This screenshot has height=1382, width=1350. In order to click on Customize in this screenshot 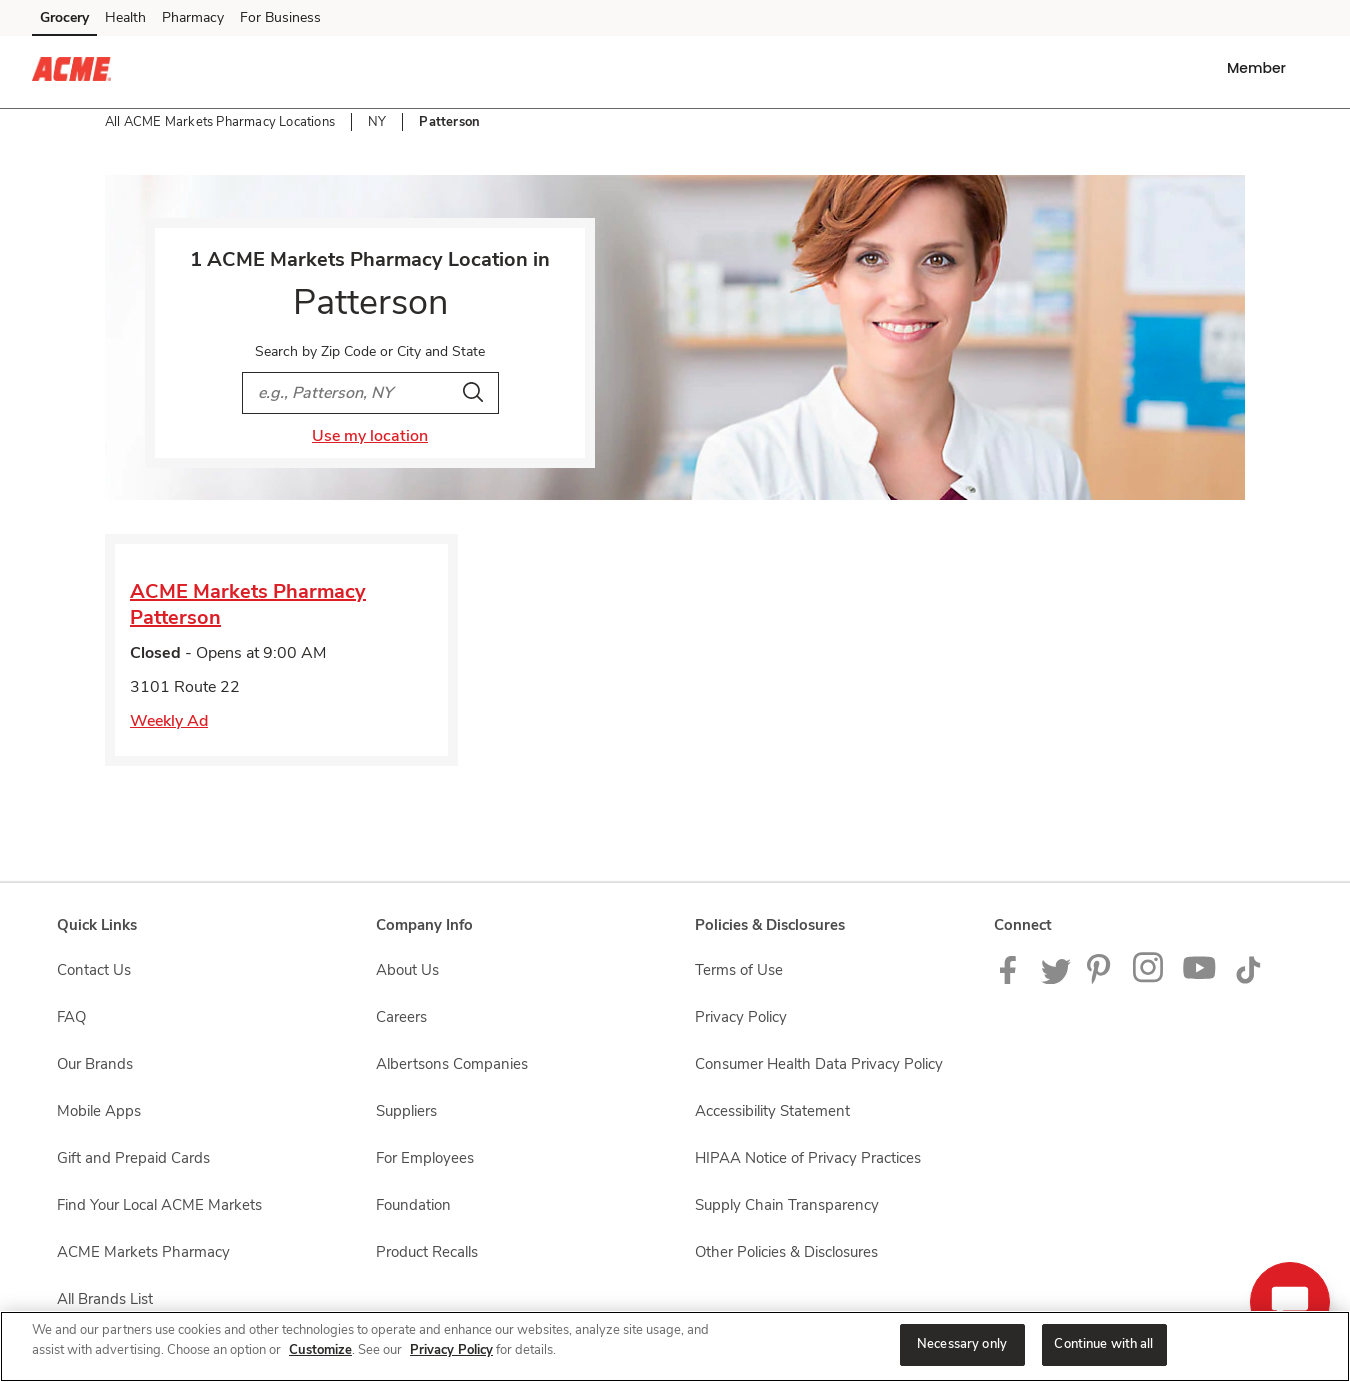, I will do `click(320, 1350)`.